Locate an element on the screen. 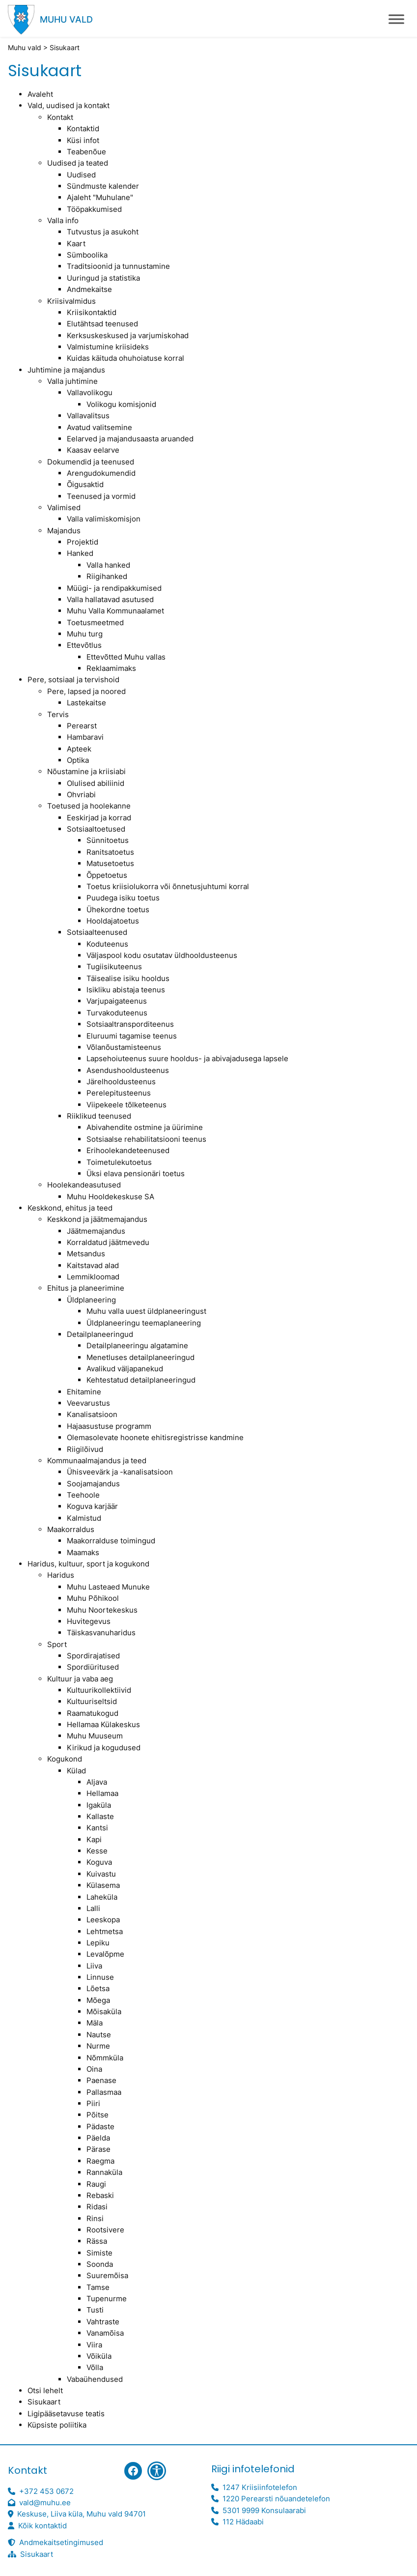 Image resolution: width=417 pixels, height=2576 pixels. Keskuse, Liiva küla, Muhu vald 94701 is located at coordinates (81, 2513).